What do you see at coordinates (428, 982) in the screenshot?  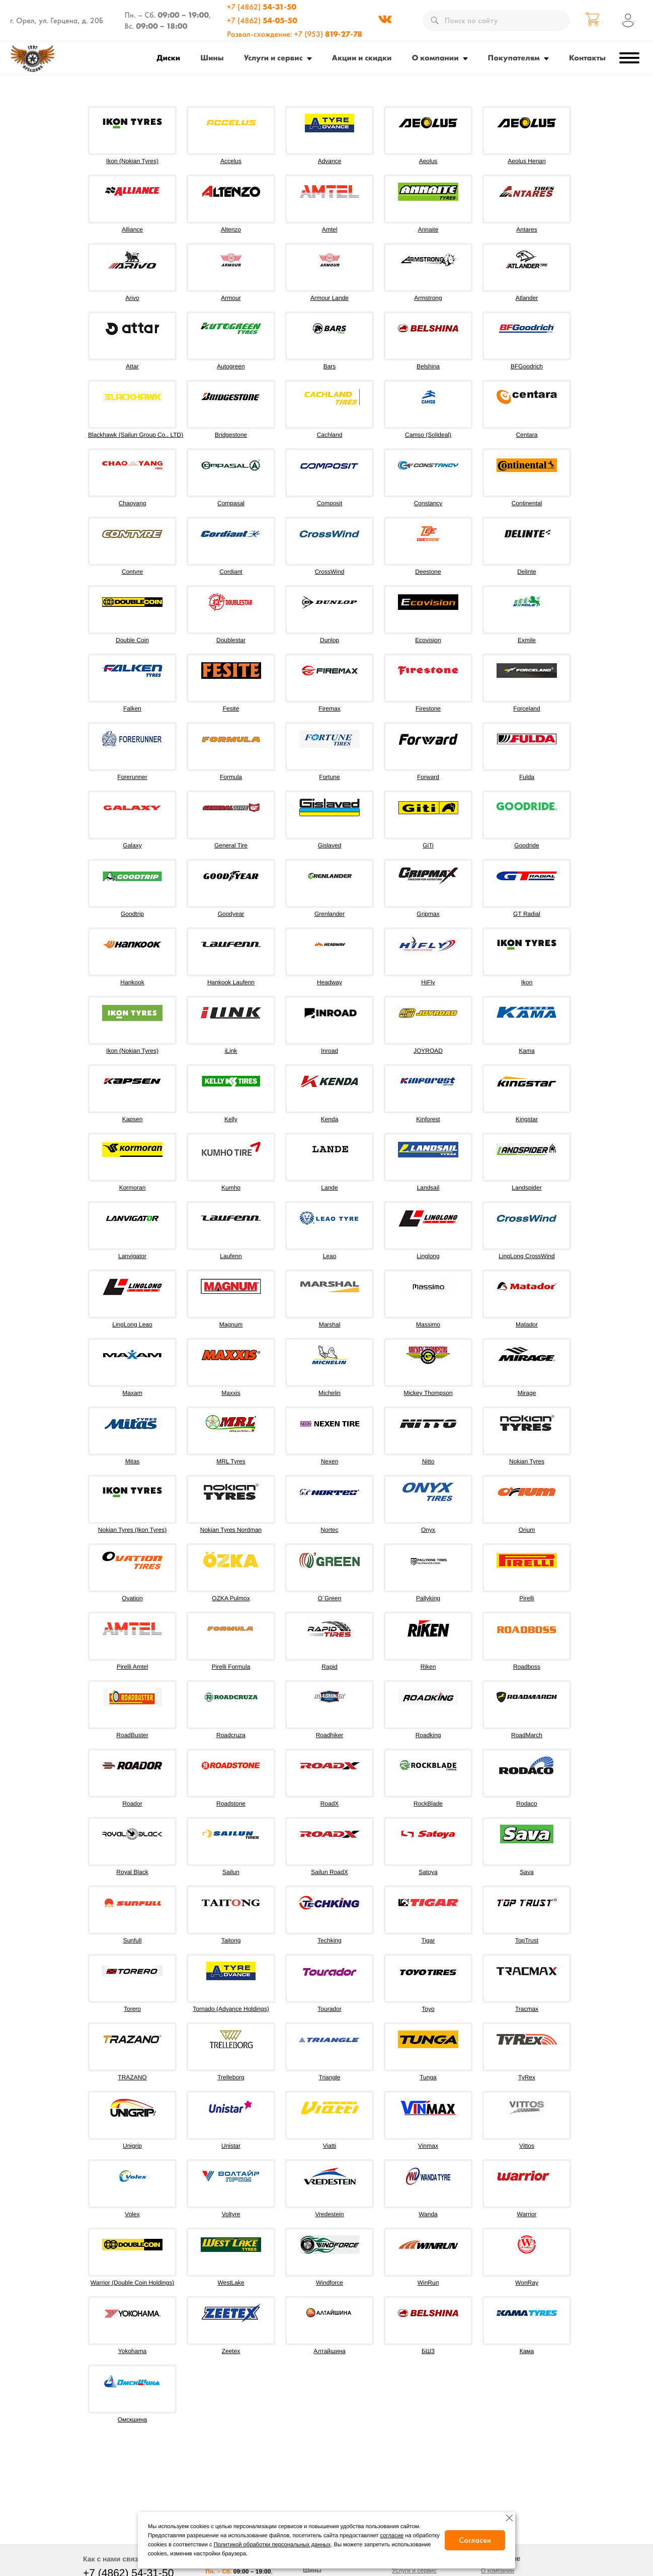 I see `HiFly` at bounding box center [428, 982].